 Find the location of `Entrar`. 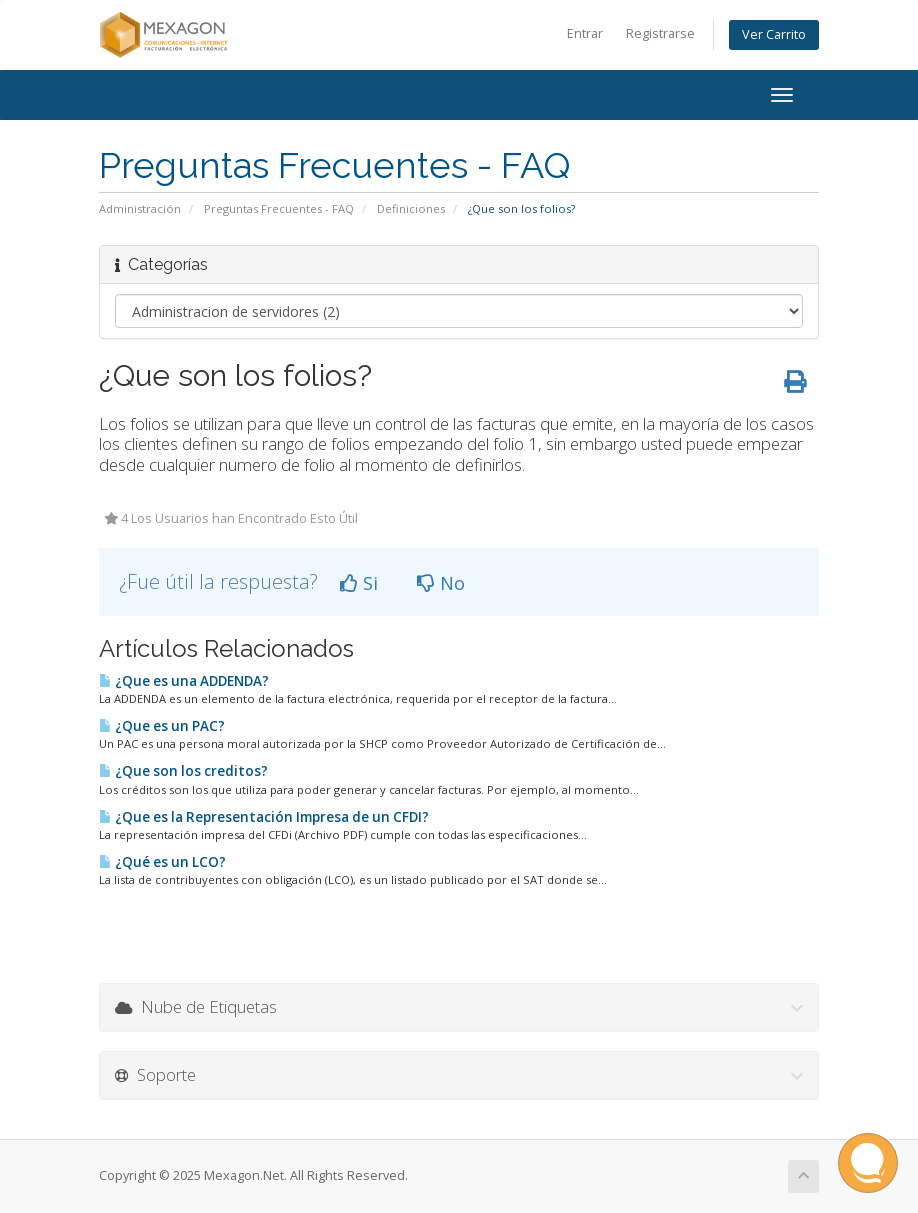

Entrar is located at coordinates (585, 33).